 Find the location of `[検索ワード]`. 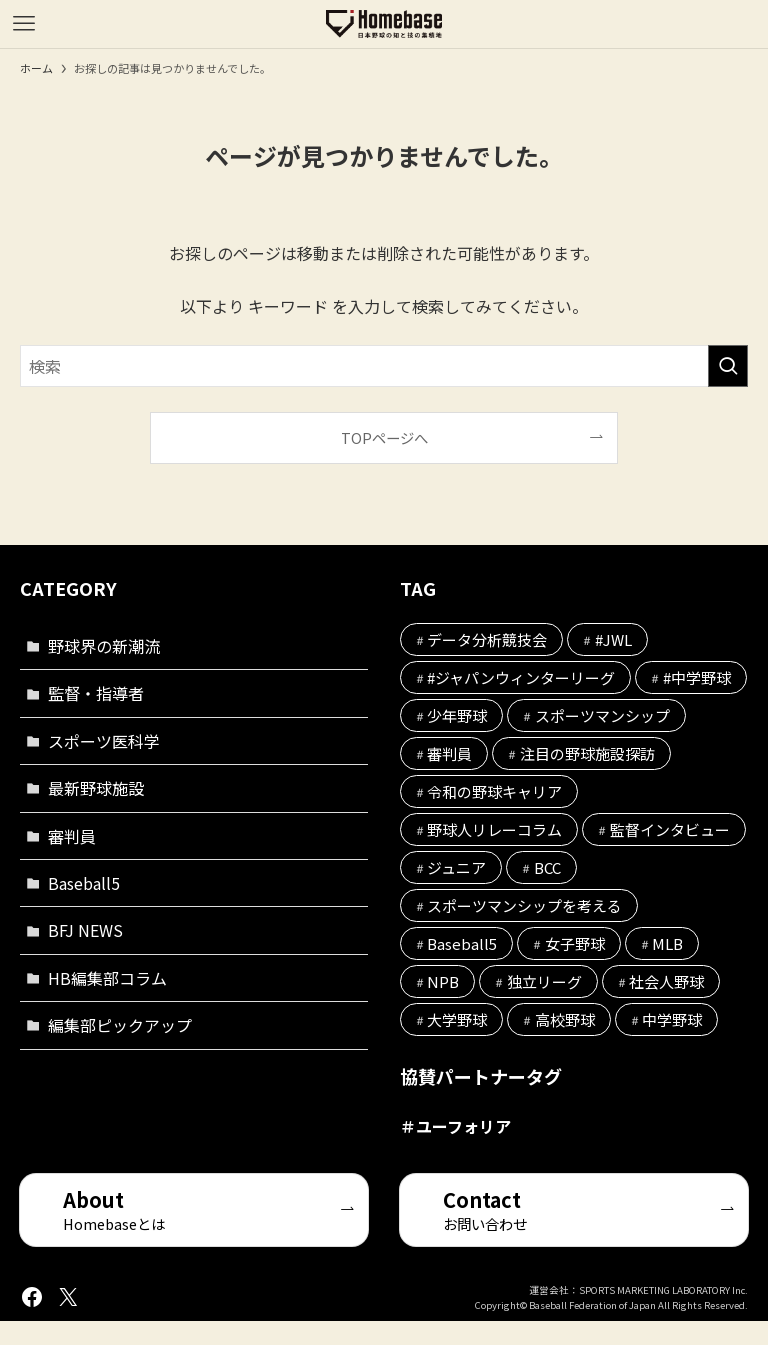

[検索ワード] is located at coordinates (384, 366).